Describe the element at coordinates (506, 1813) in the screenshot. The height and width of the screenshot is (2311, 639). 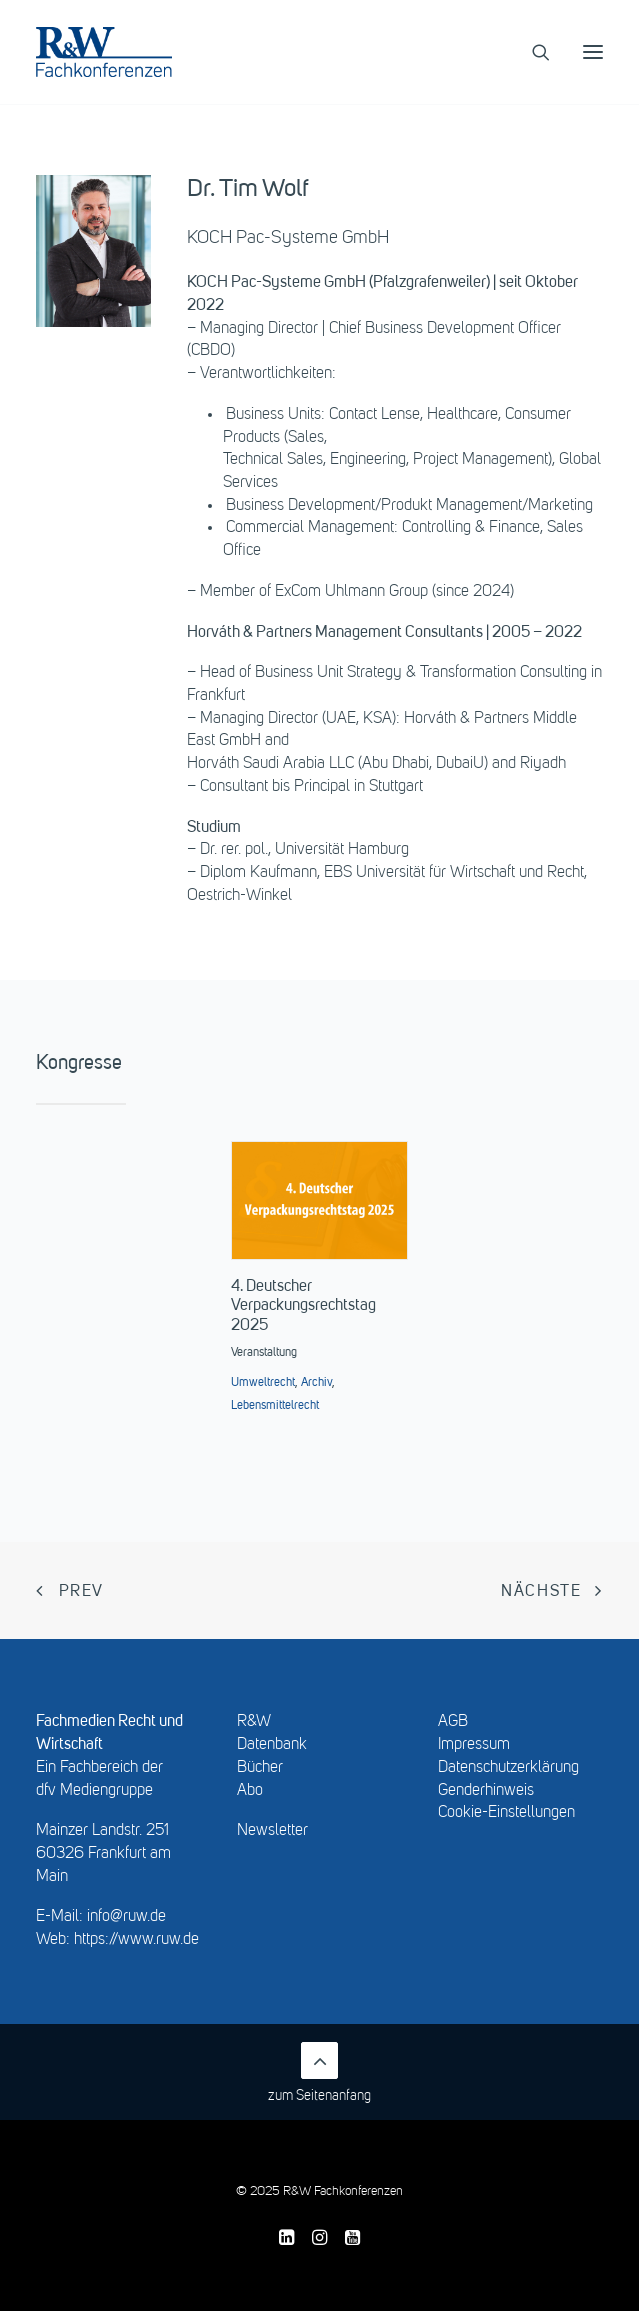
I see `Cookie-Einstellungen` at that location.